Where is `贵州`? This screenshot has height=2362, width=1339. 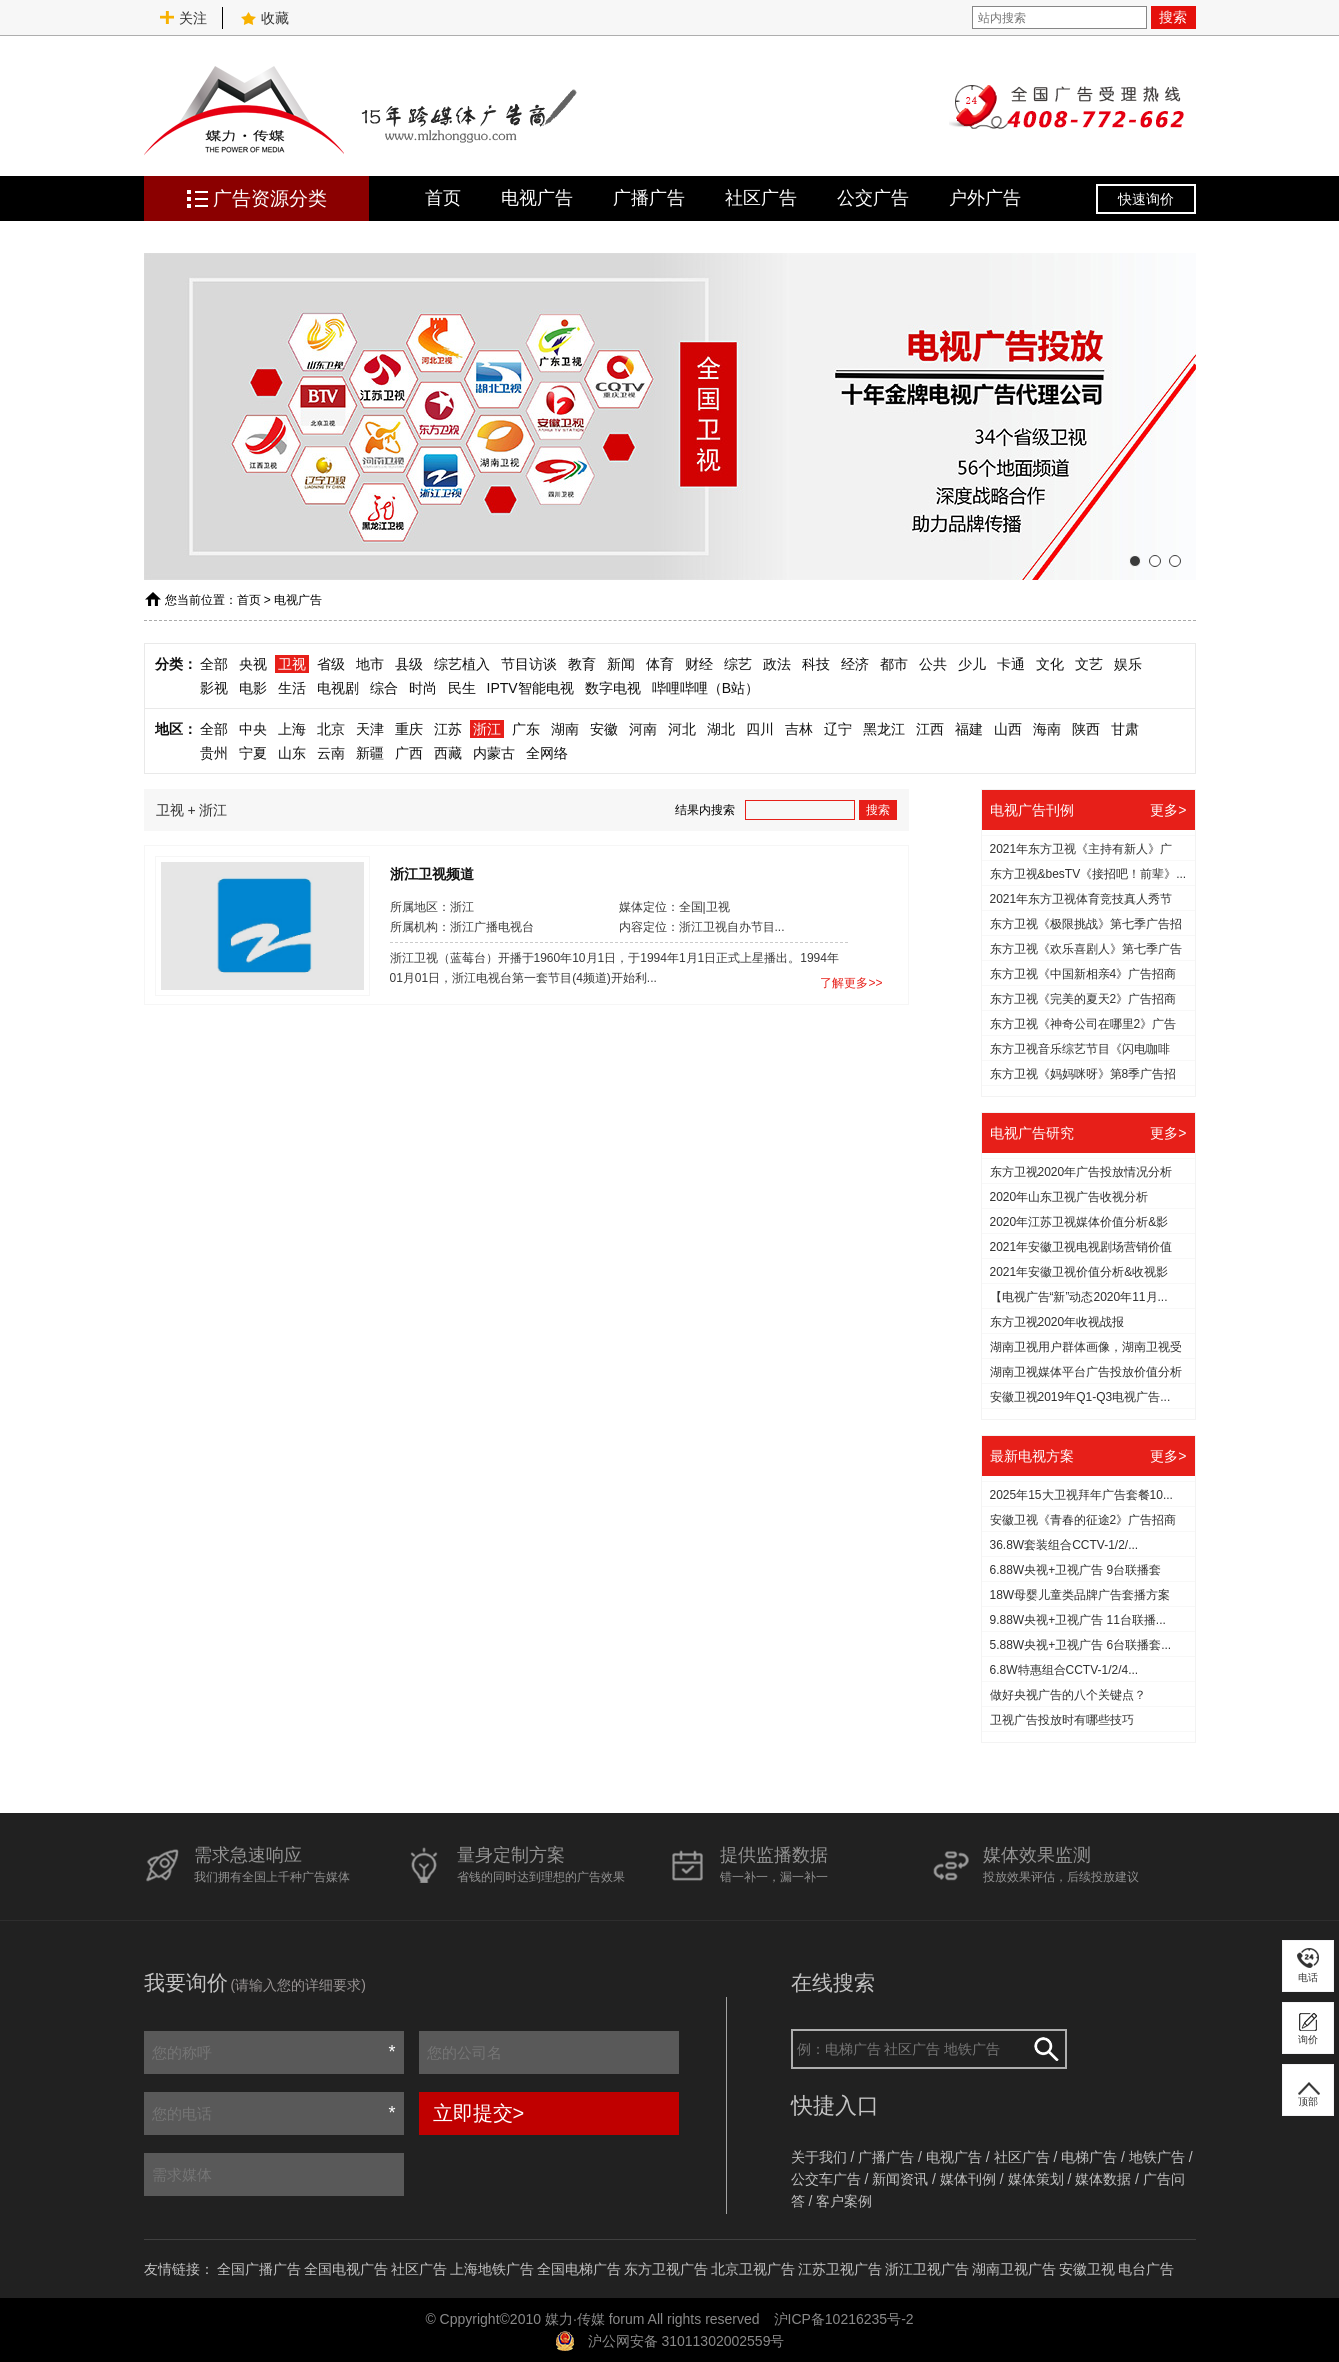
贵州 is located at coordinates (214, 753).